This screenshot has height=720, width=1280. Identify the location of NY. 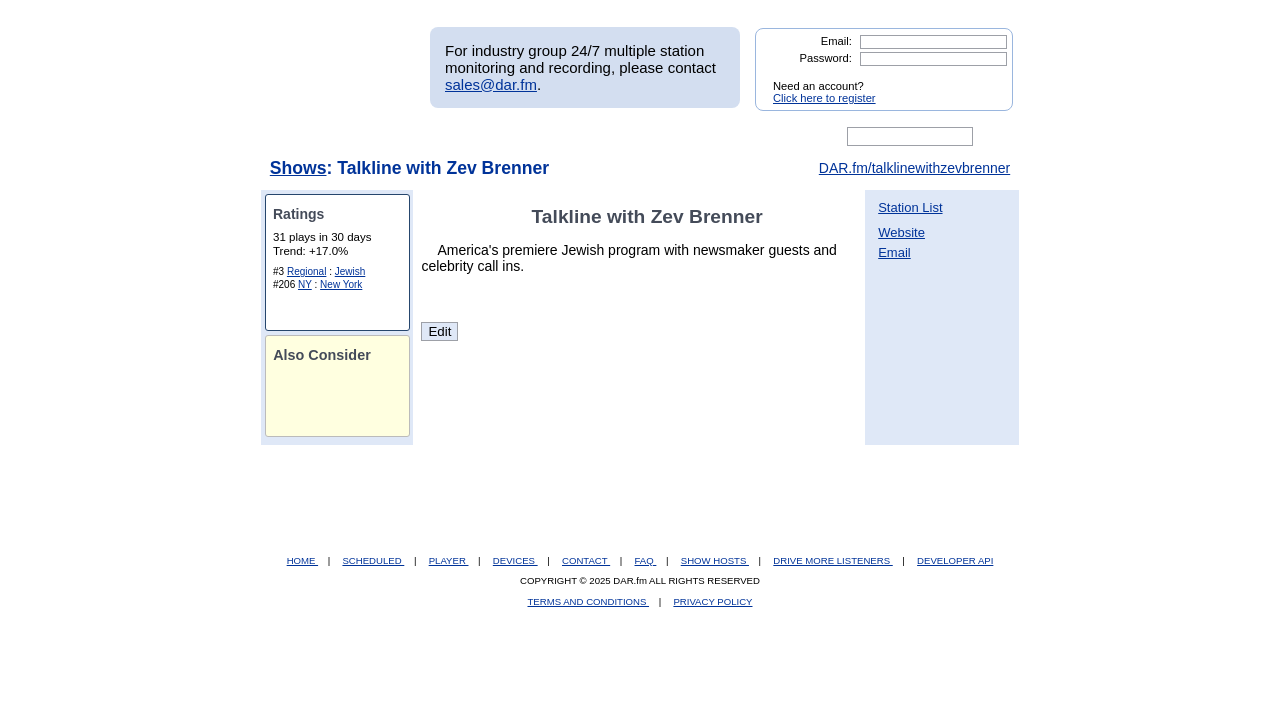
(305, 284).